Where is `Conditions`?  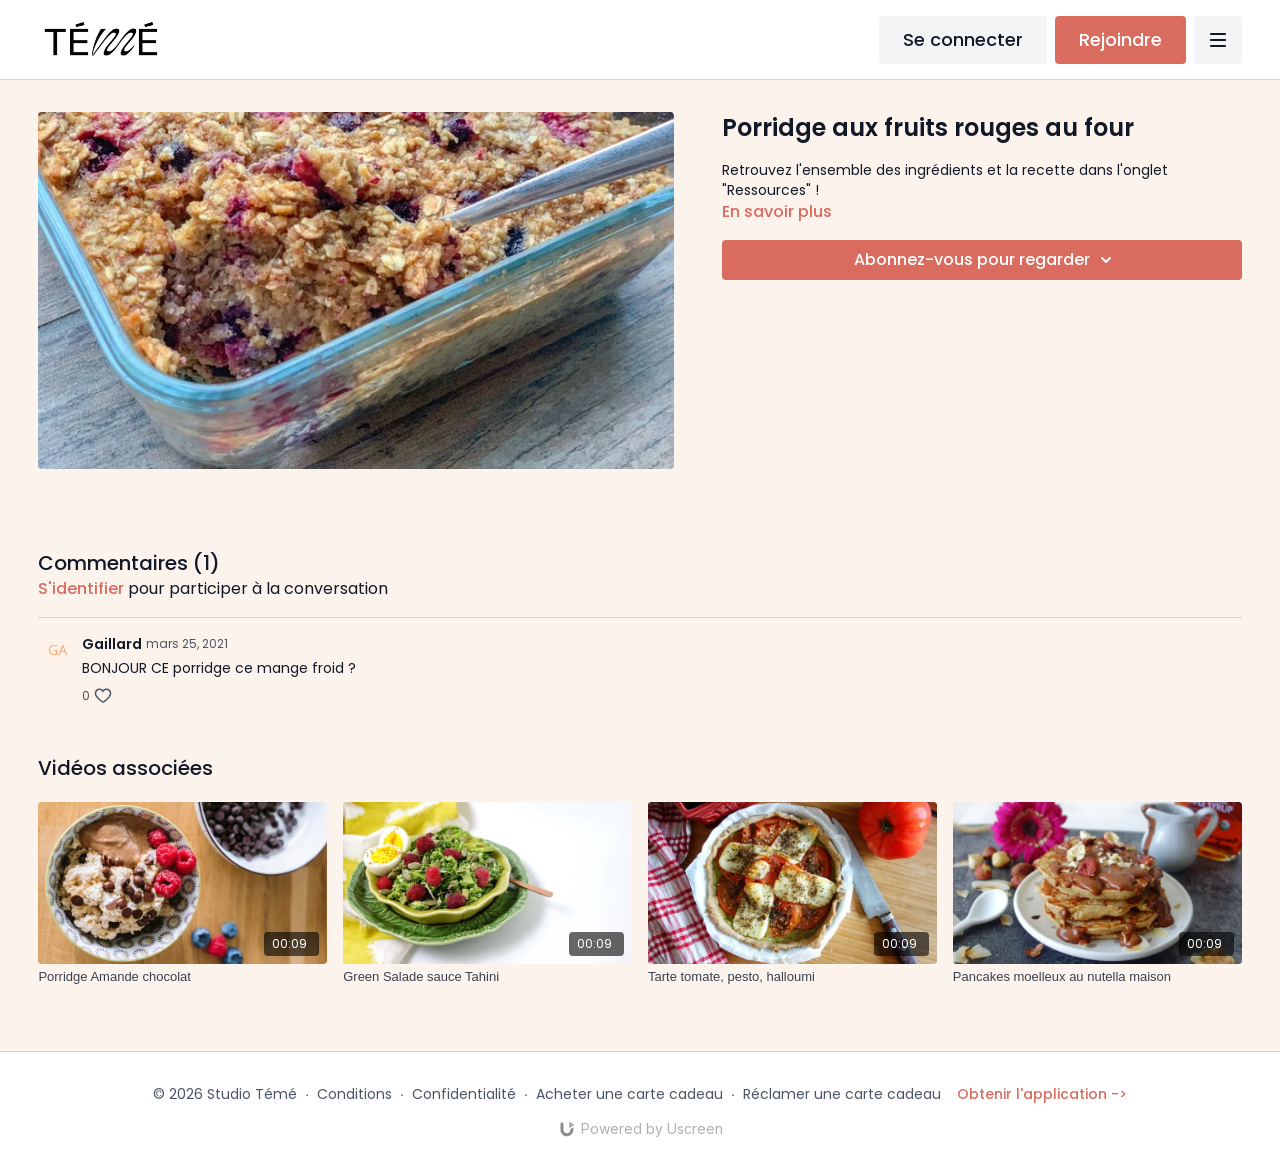 Conditions is located at coordinates (354, 1094).